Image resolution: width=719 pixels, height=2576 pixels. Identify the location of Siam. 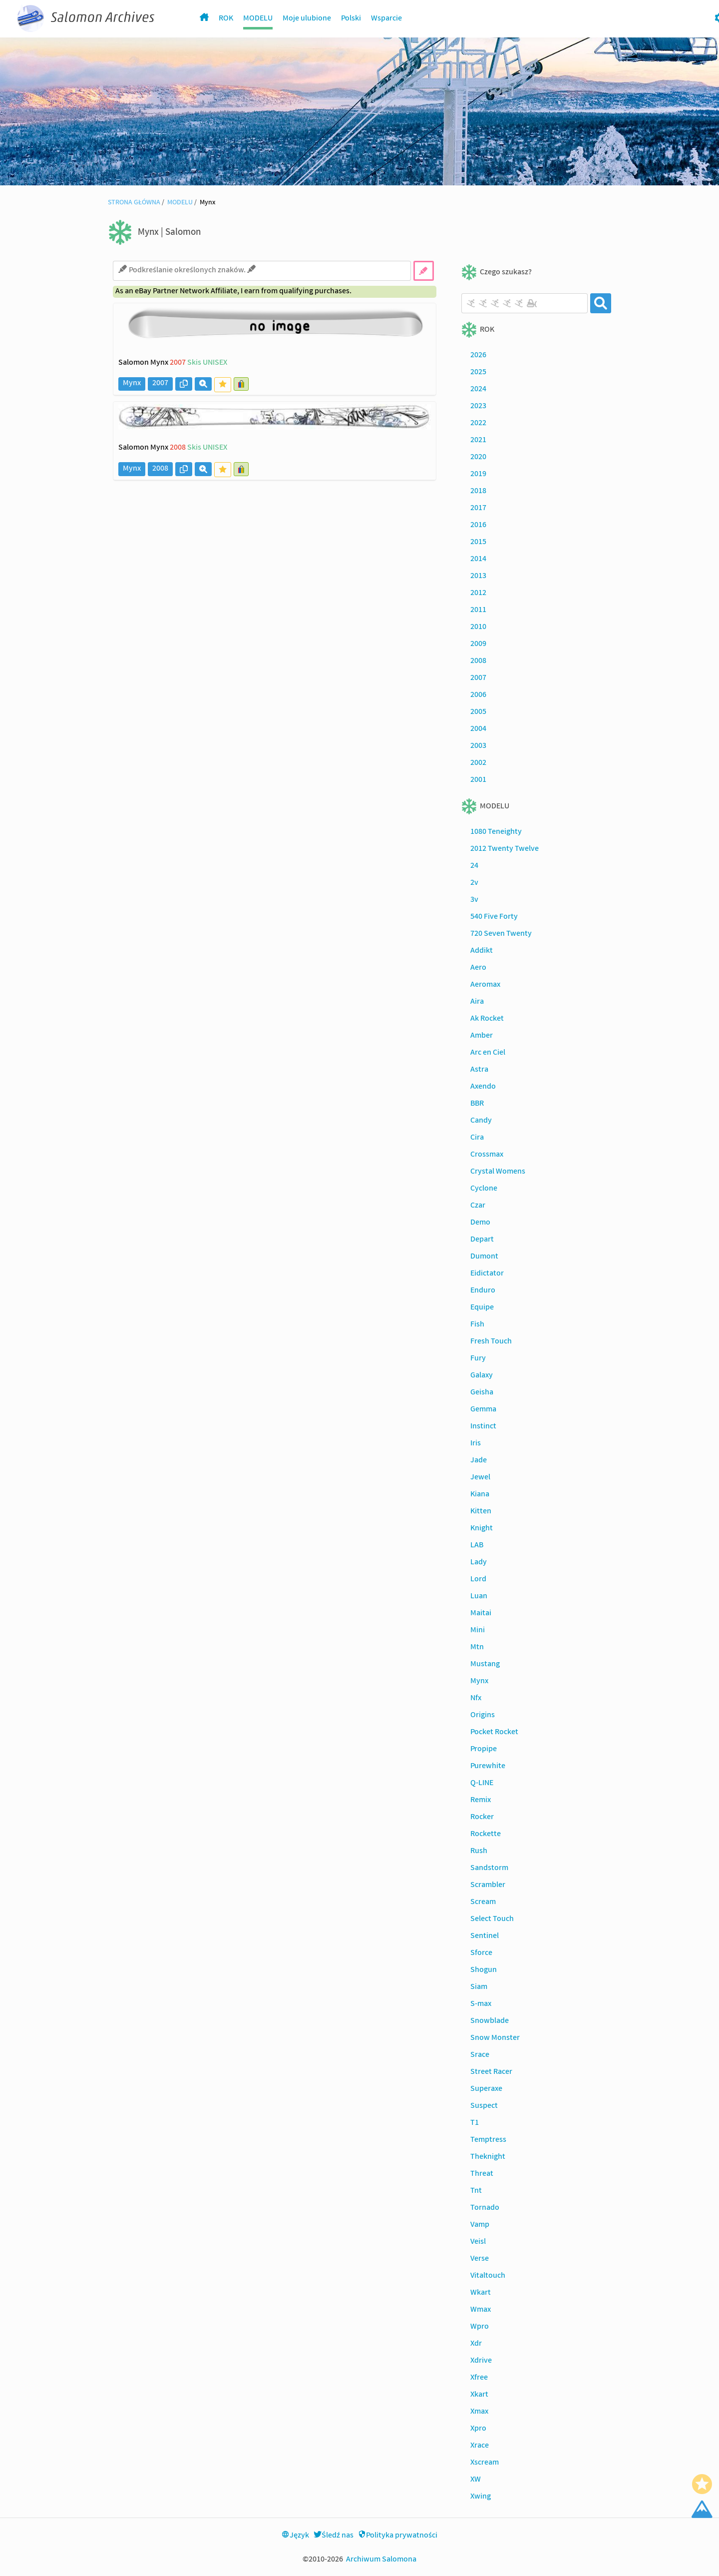
(478, 1987).